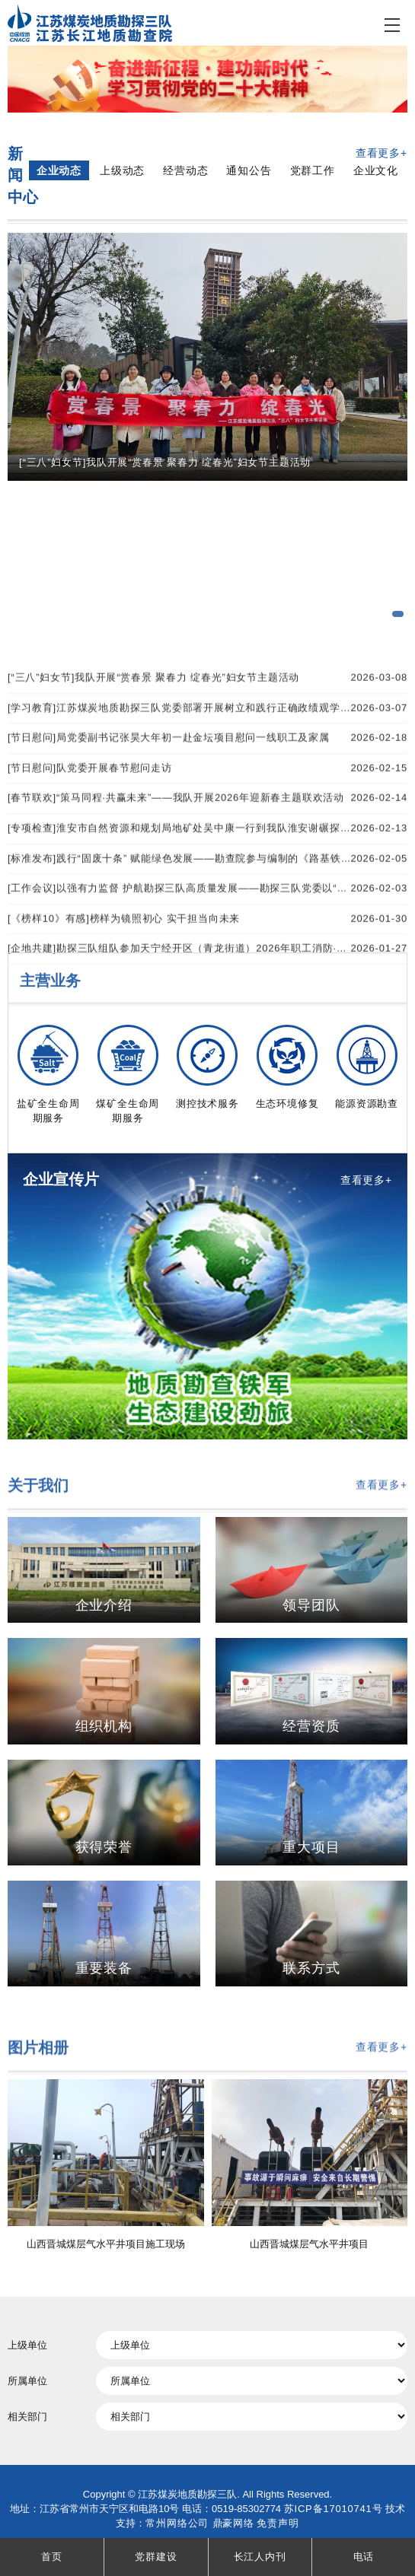 This screenshot has height=2576, width=415. I want to click on [学习教育]江苏煤炭地质勘探三队党委部署开展树立和践行正确政绩观学习教育工作, so click(207, 866).